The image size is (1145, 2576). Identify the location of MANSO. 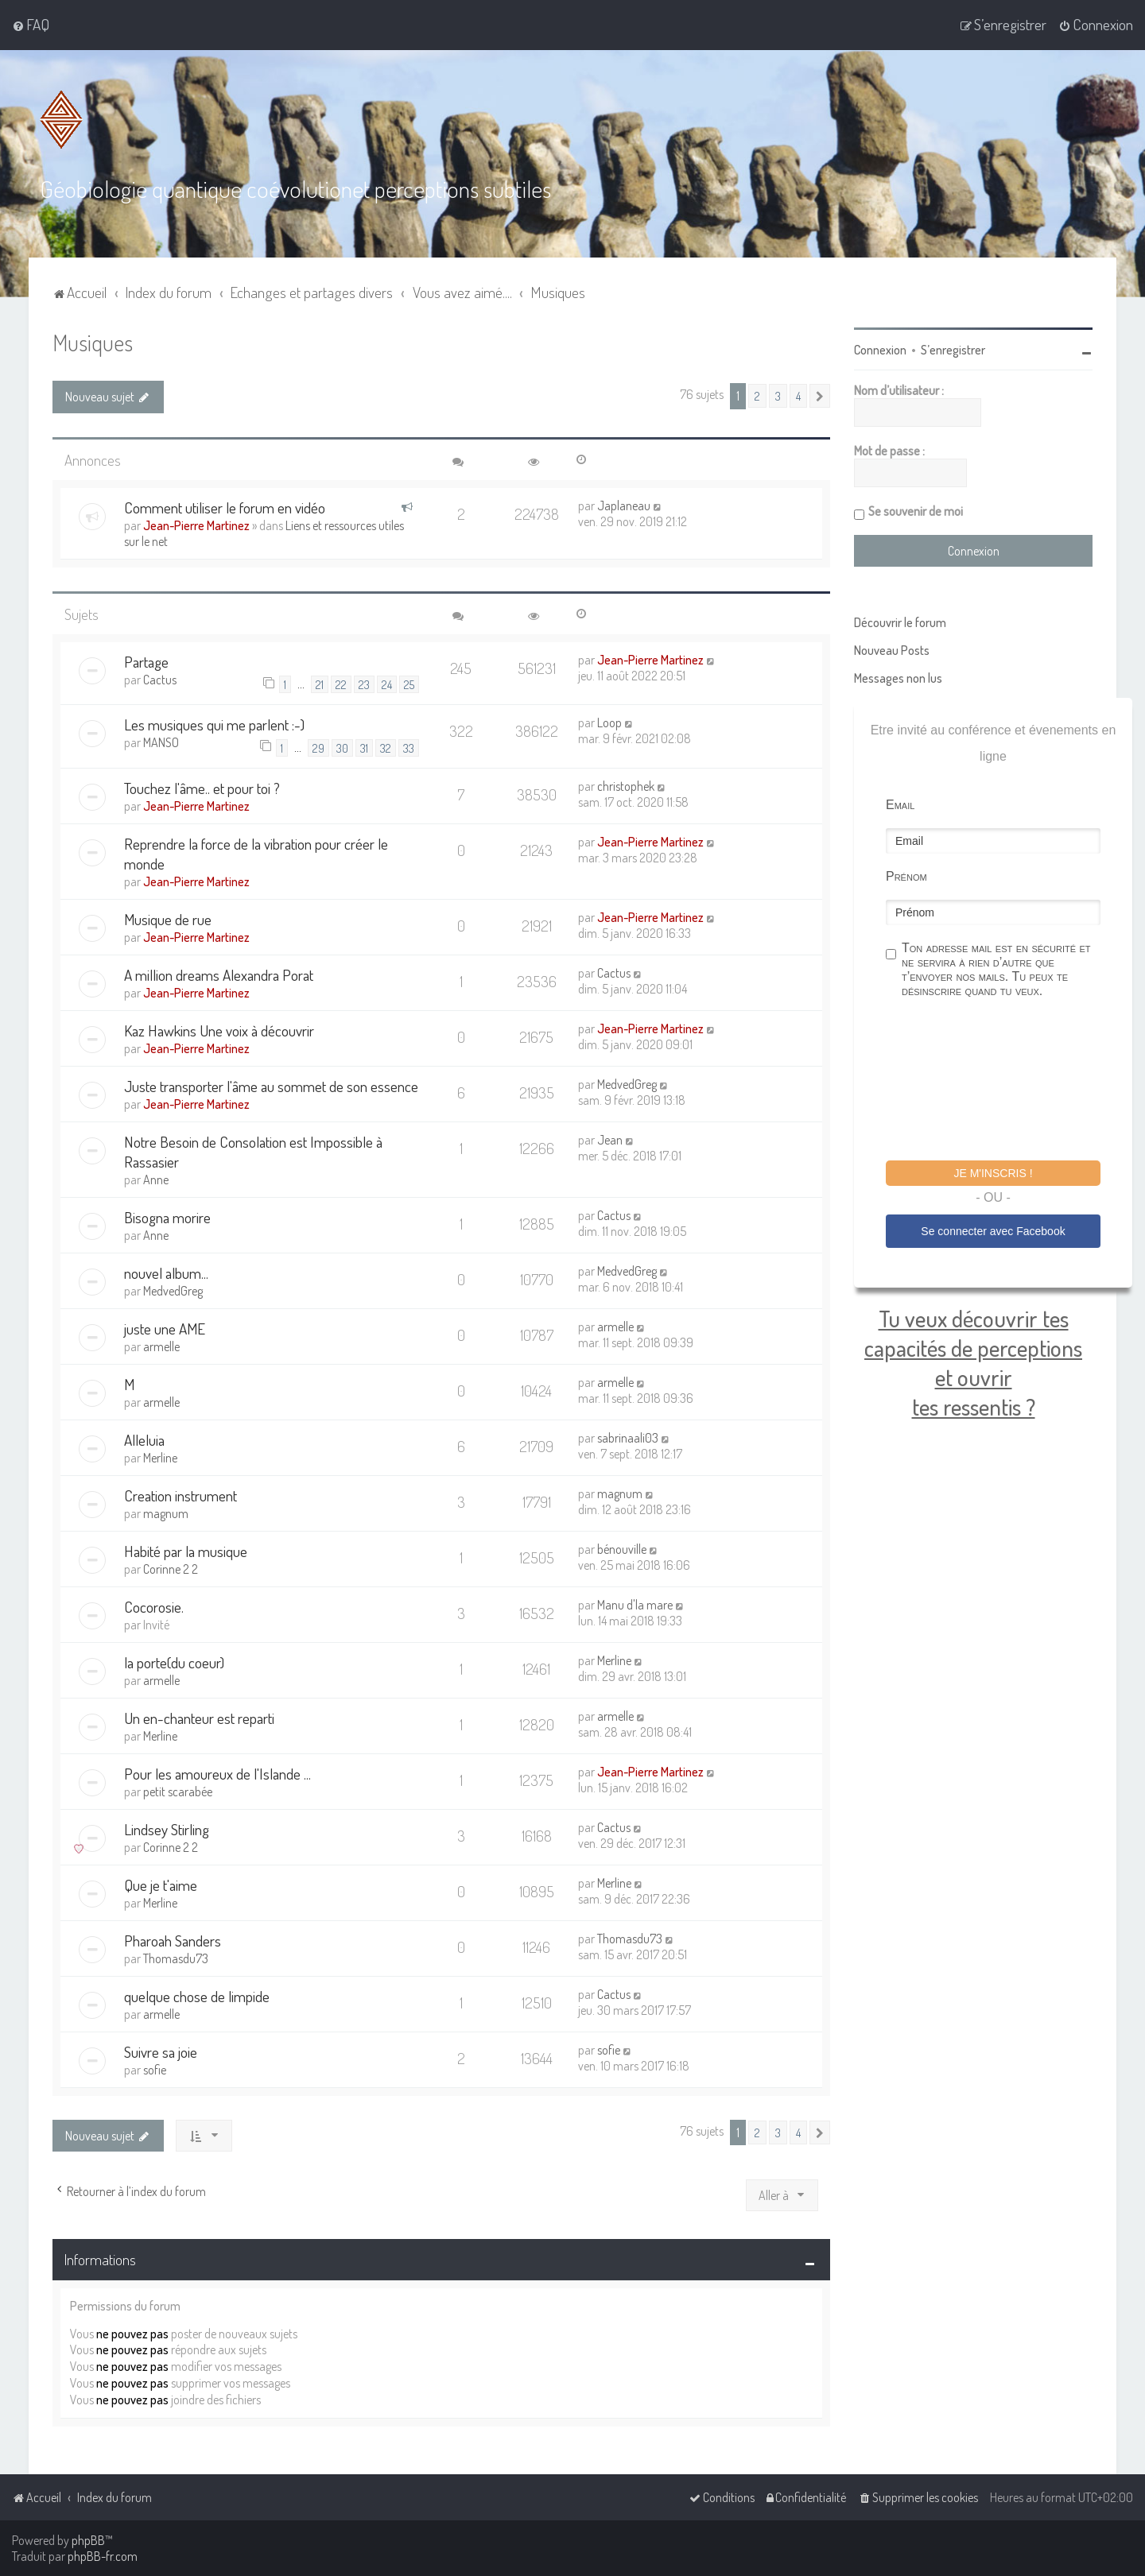
(161, 742).